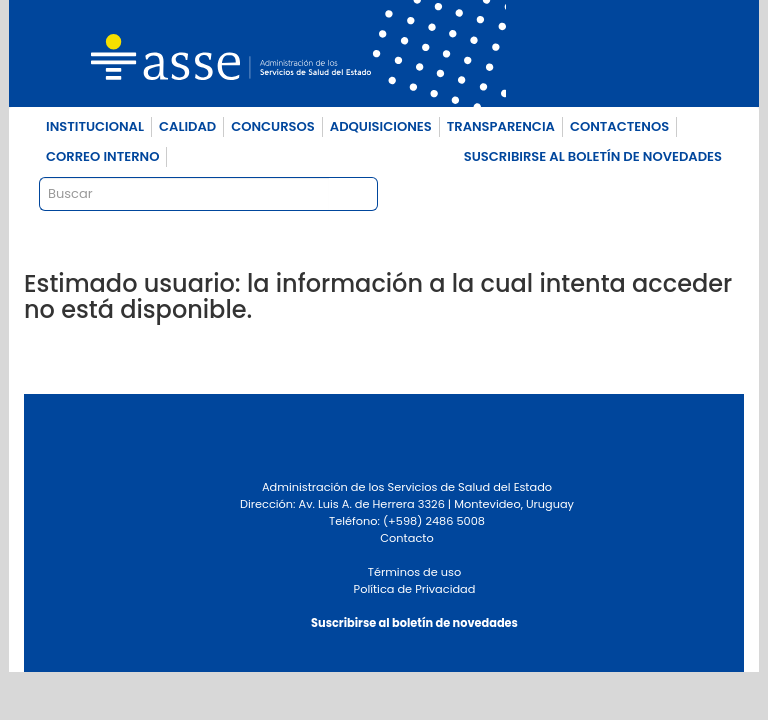 This screenshot has width=768, height=720. I want to click on ADQUISICIONES, so click(381, 126).